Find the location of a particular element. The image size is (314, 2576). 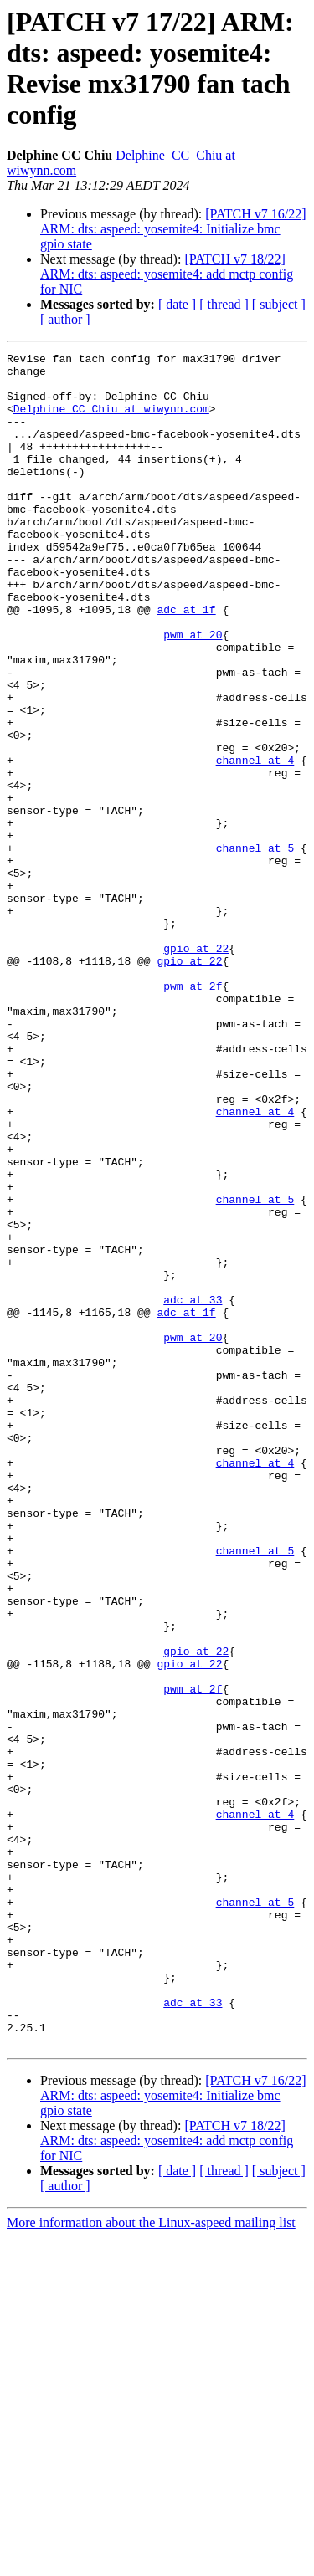

More information about the Linux-aspeed mailing list is located at coordinates (151, 2561).